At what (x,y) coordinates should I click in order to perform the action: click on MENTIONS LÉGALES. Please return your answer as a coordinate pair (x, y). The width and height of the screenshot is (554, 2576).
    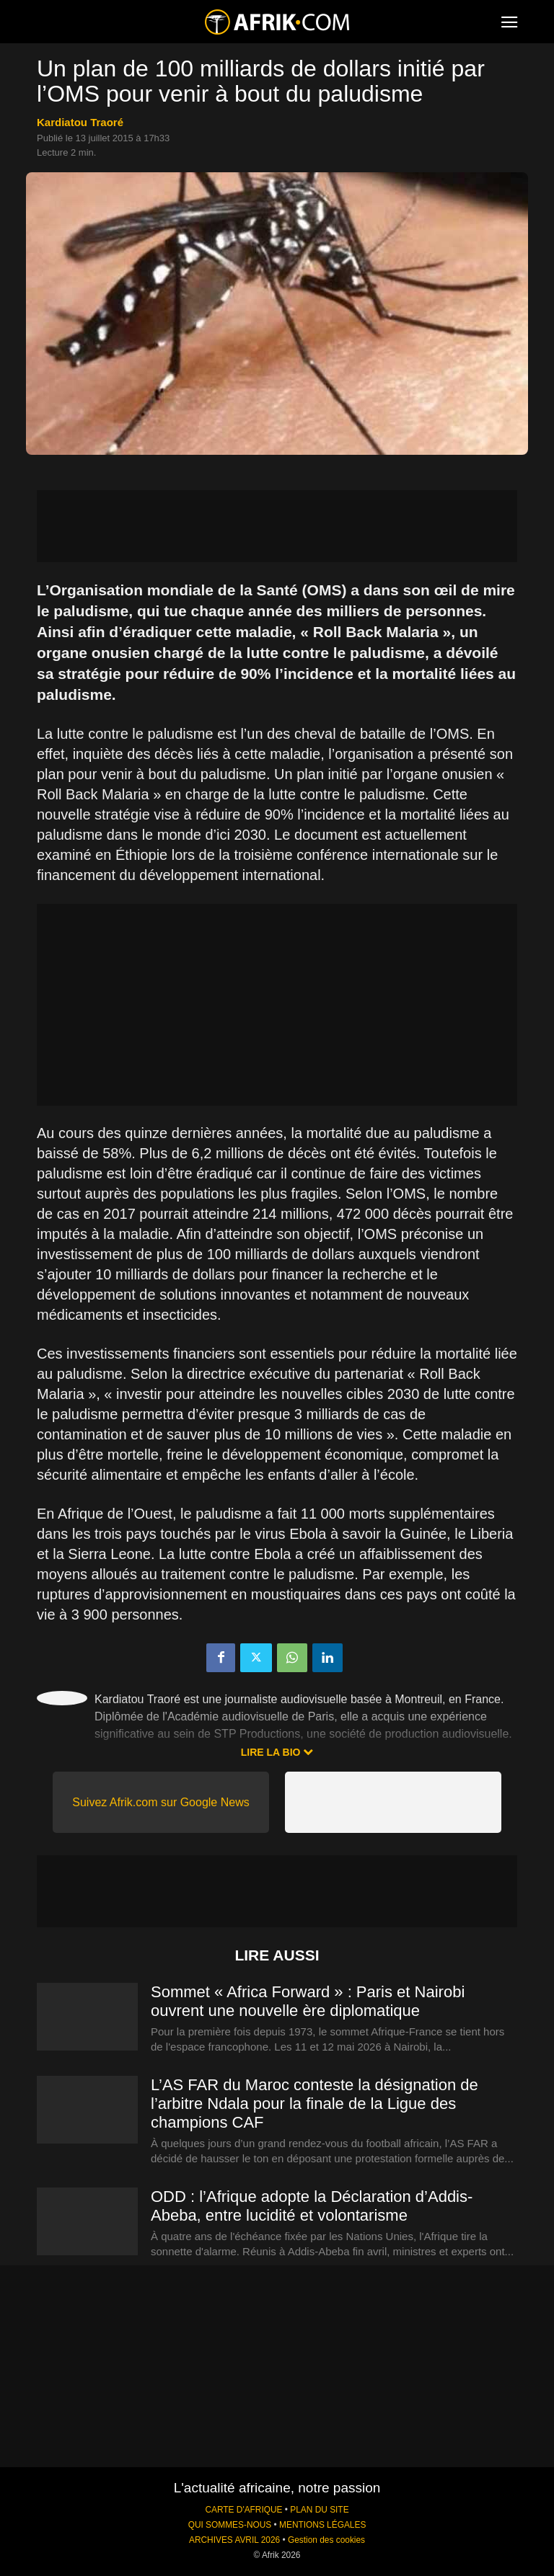
    Looking at the image, I should click on (322, 2525).